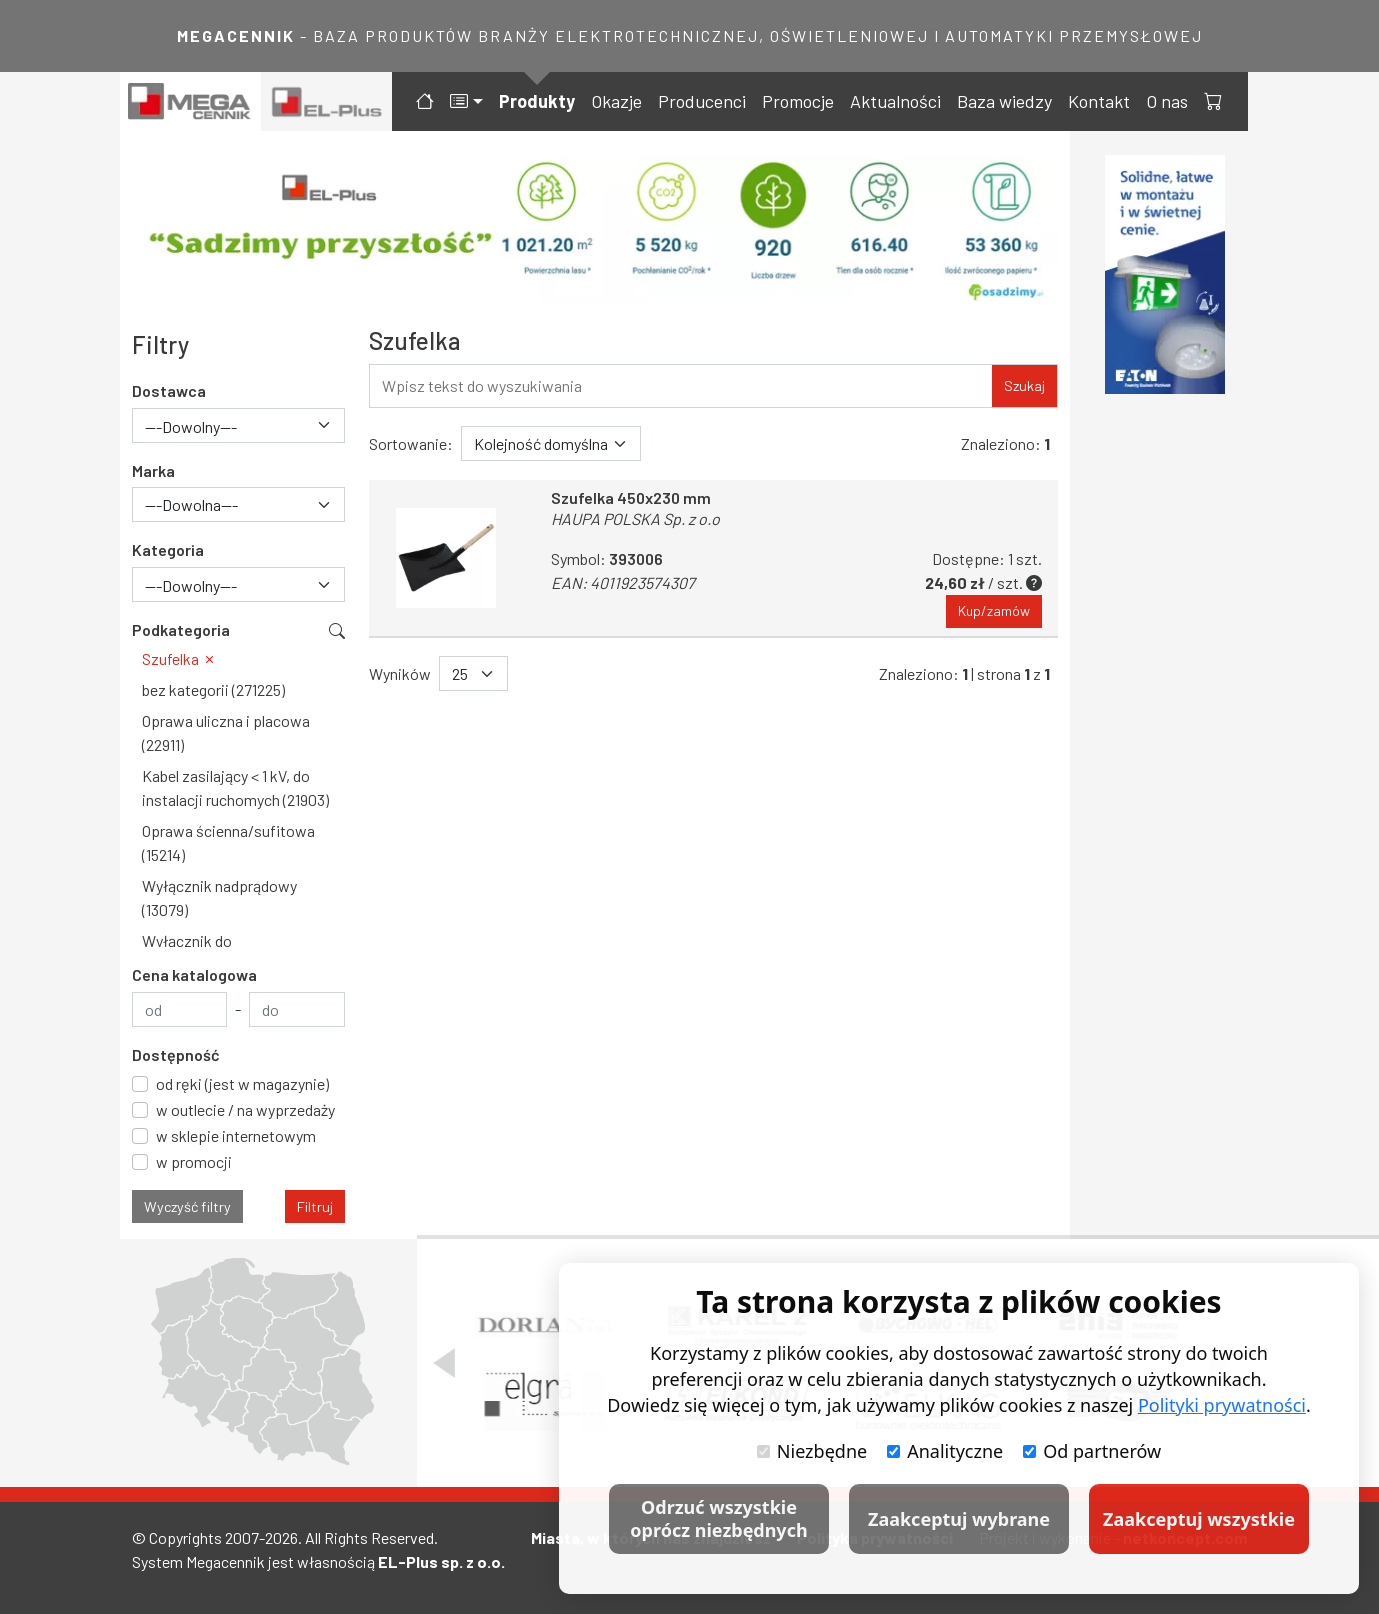  I want to click on Wyników, so click(400, 673).